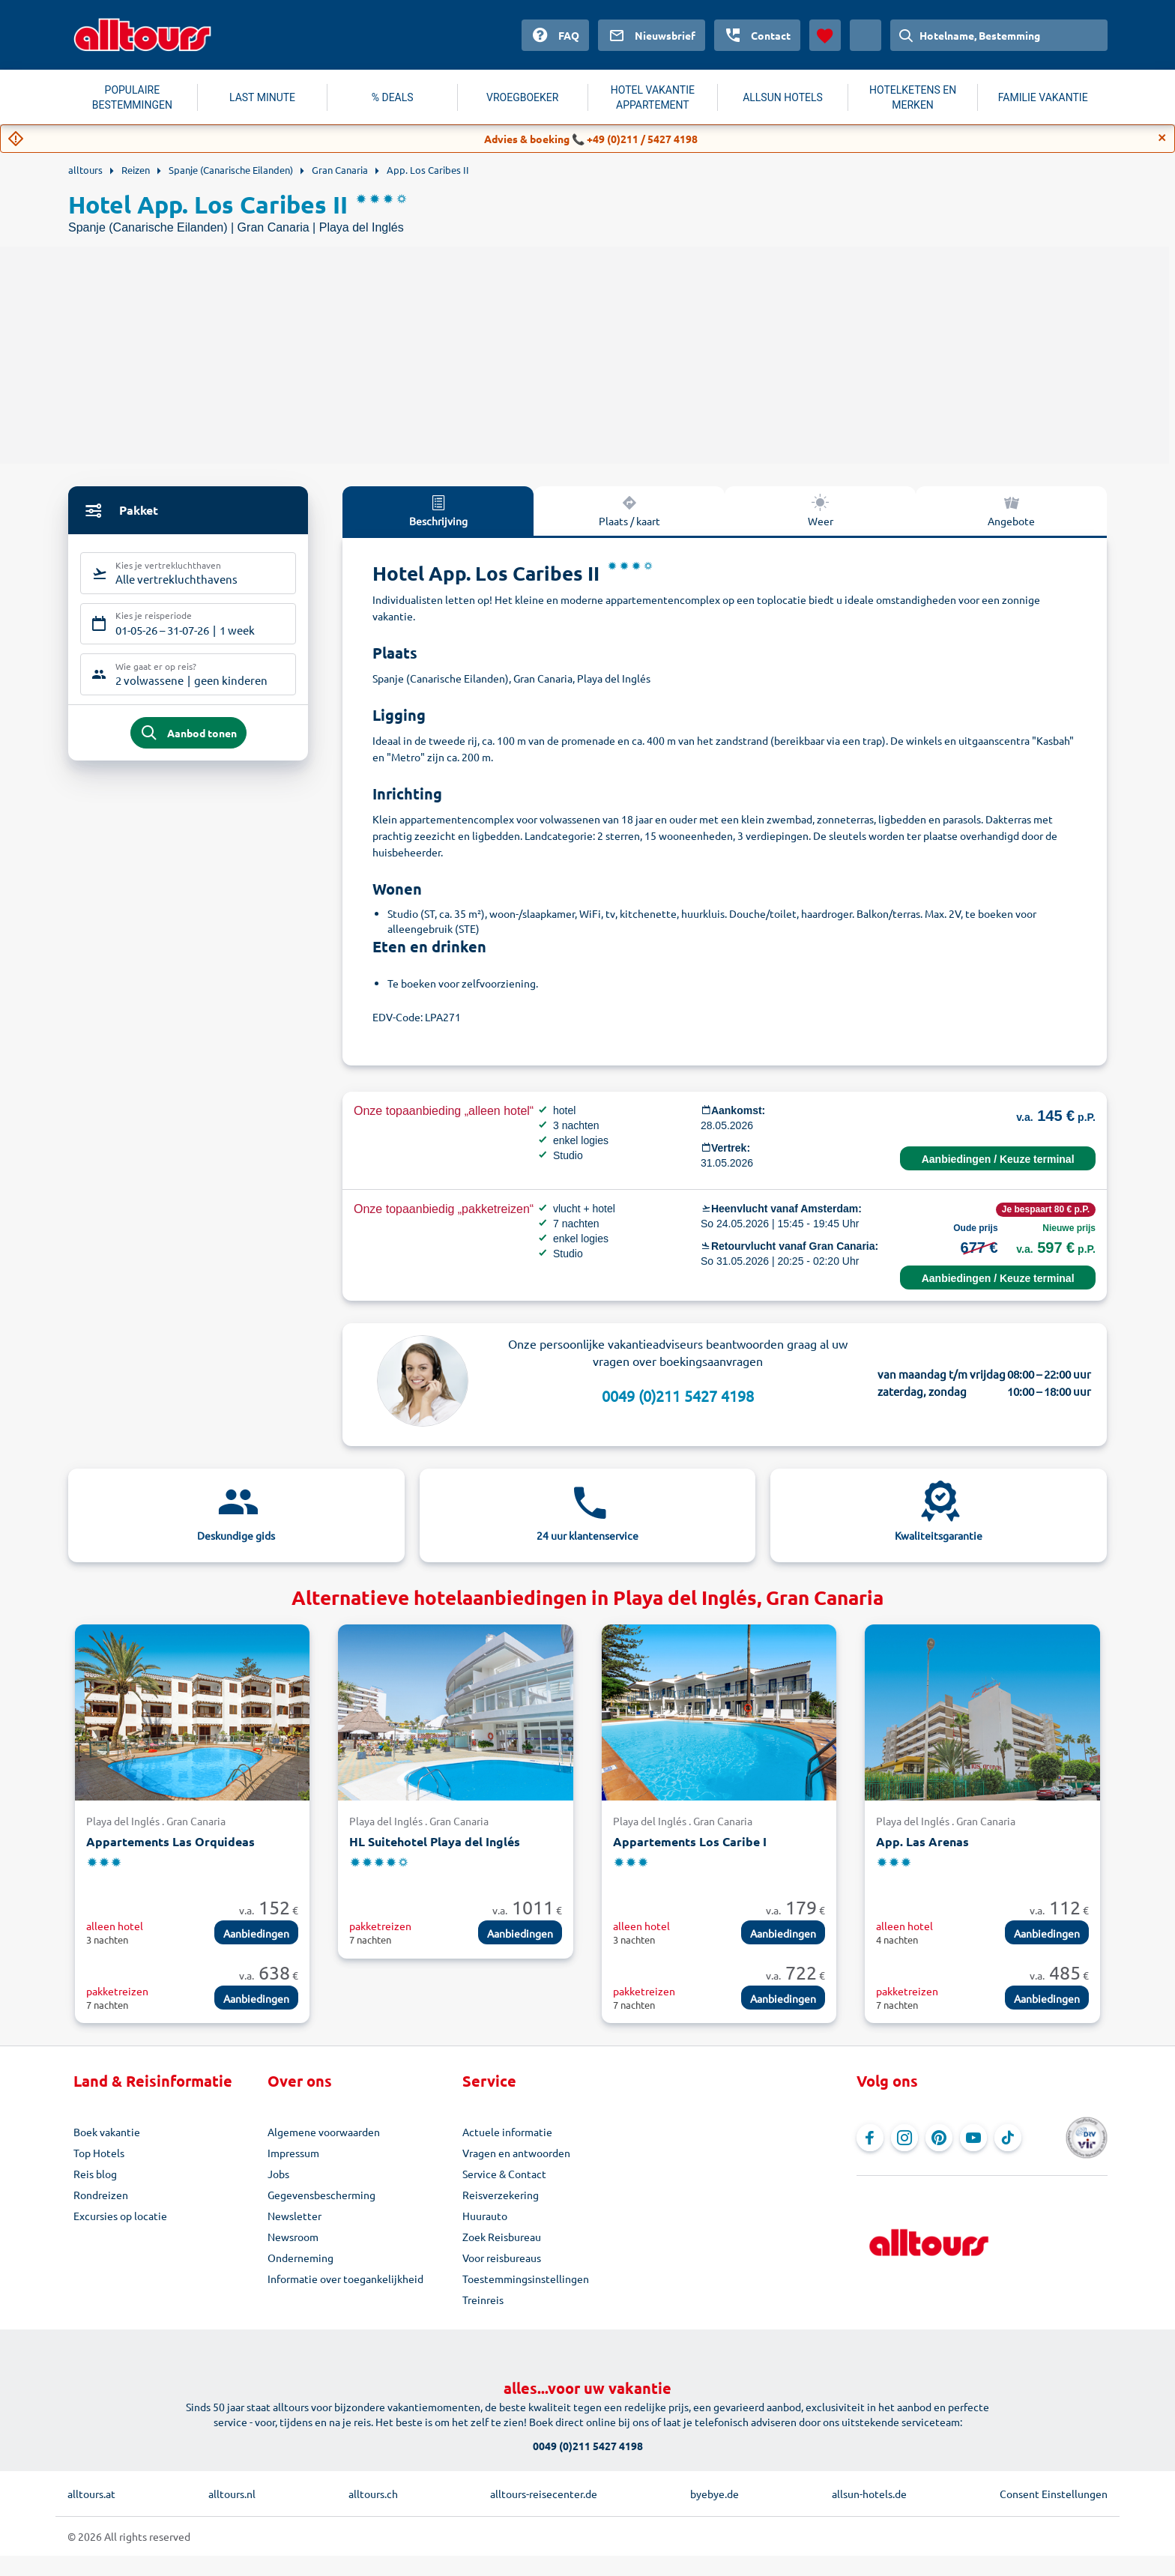 The width and height of the screenshot is (1175, 2576). I want to click on Actuele informatie, so click(507, 2131).